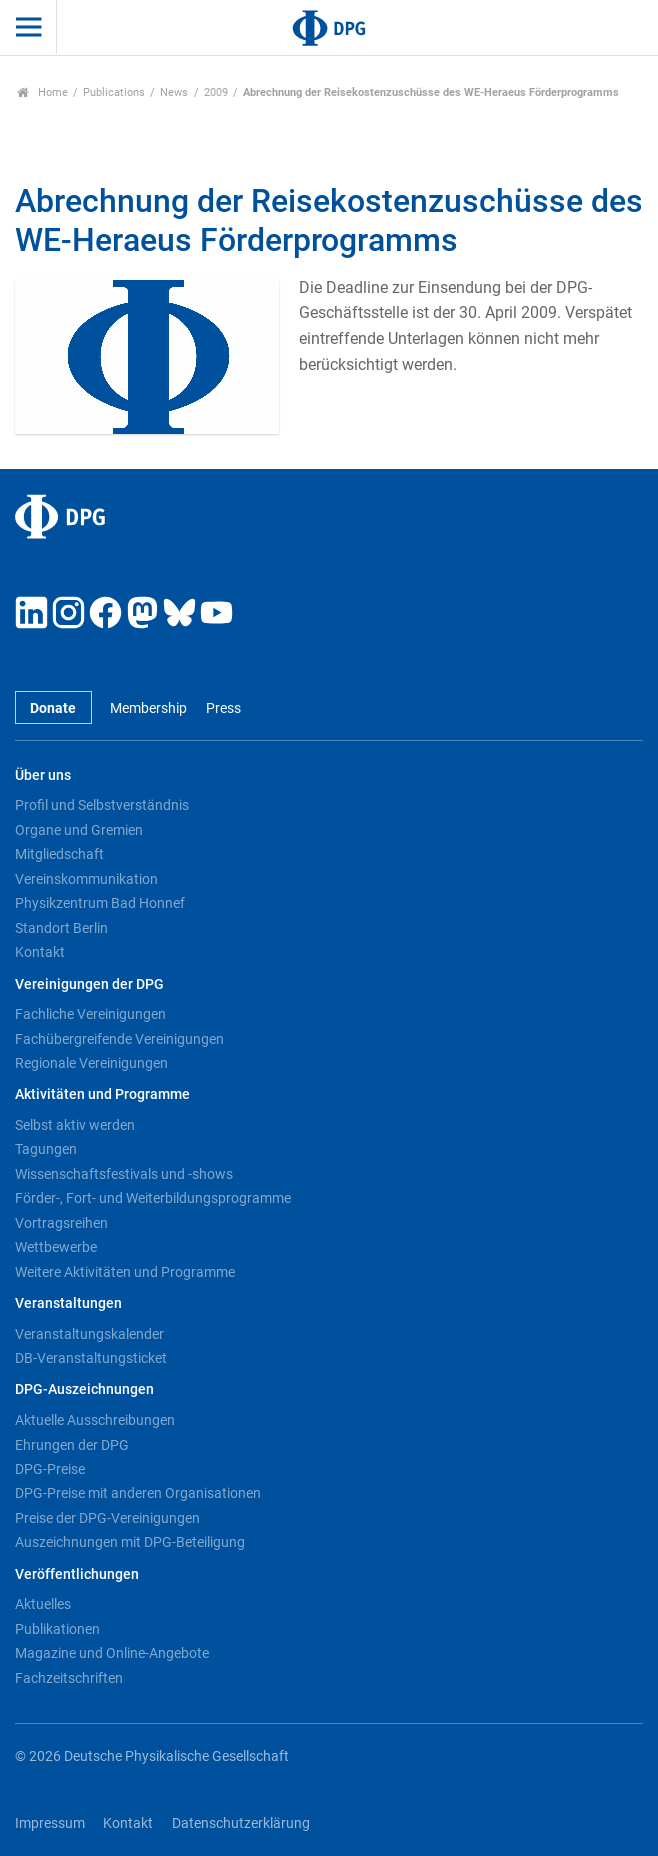 Image resolution: width=658 pixels, height=1856 pixels. I want to click on Selbst aktiv werden, so click(75, 1125).